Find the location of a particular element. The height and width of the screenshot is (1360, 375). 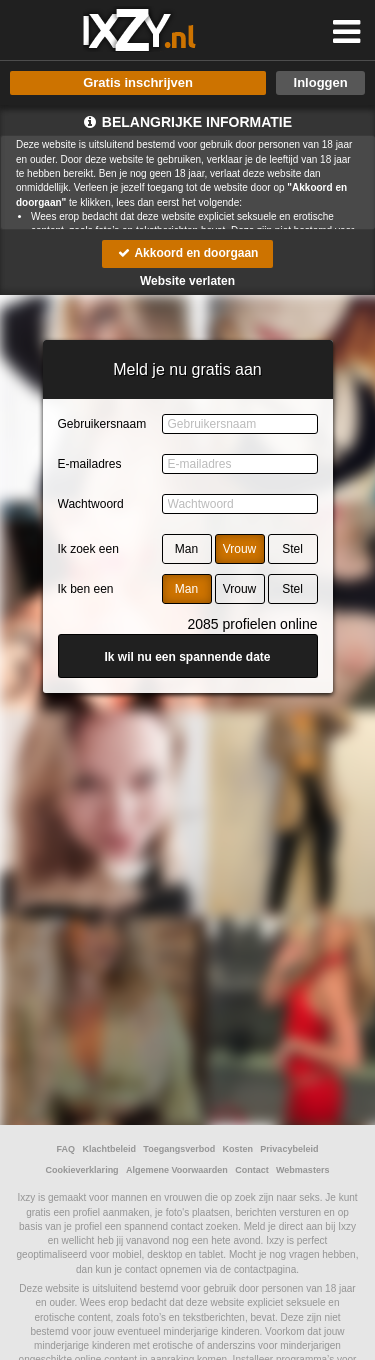

Toegangsverbod is located at coordinates (179, 1149).